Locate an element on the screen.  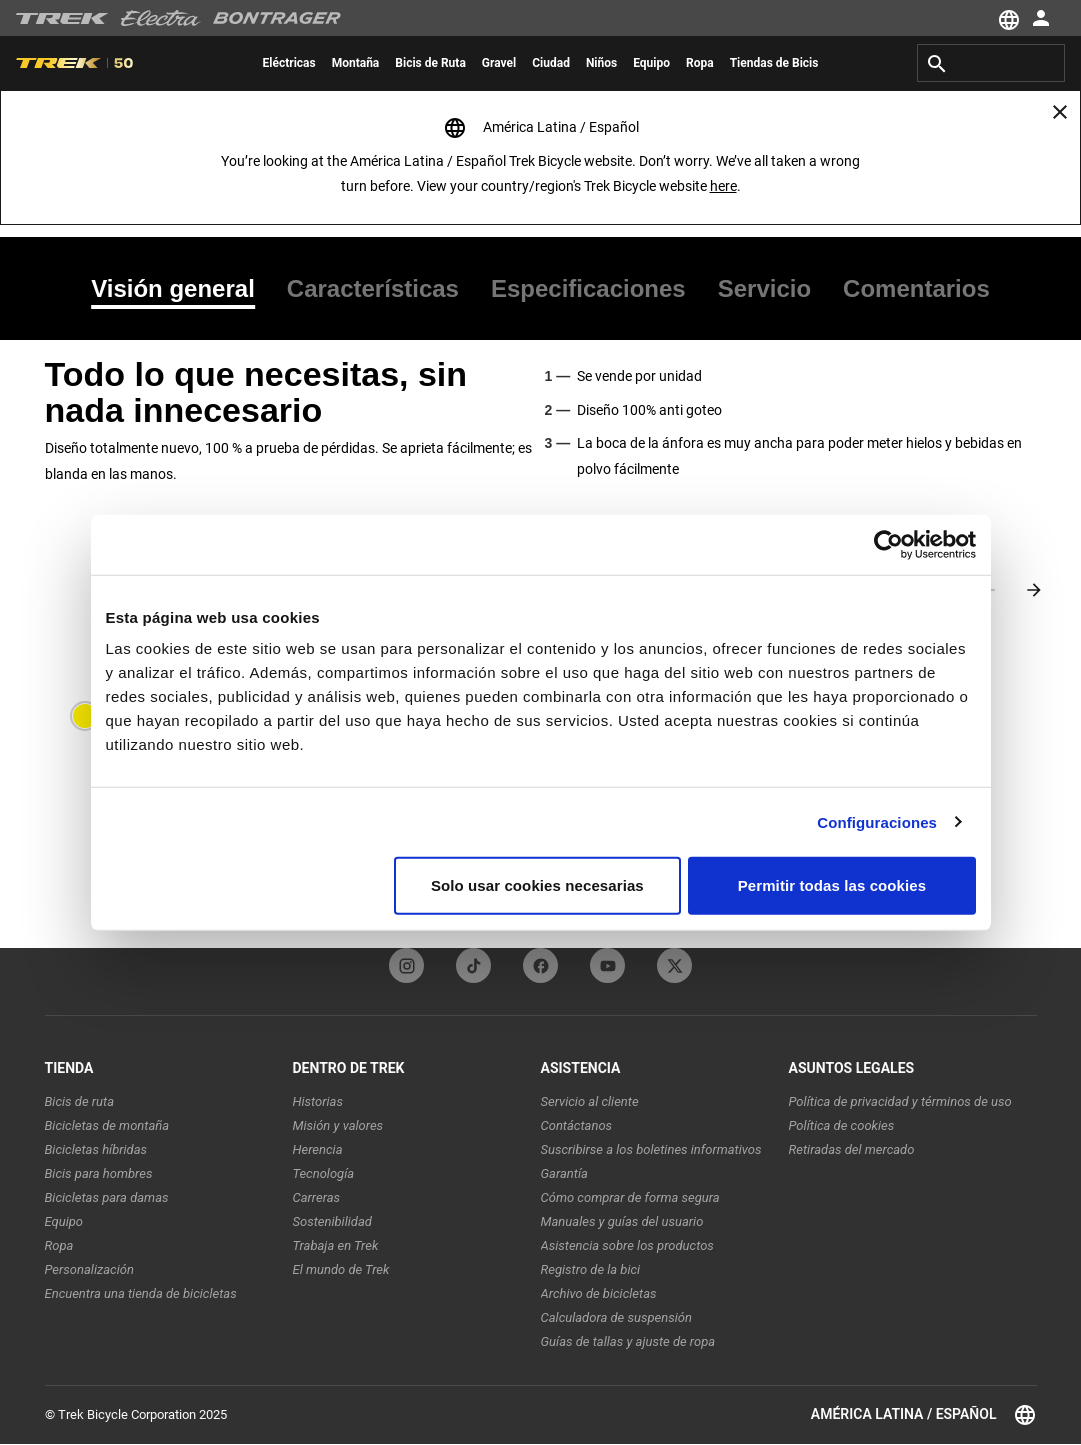
Historias is located at coordinates (318, 1101).